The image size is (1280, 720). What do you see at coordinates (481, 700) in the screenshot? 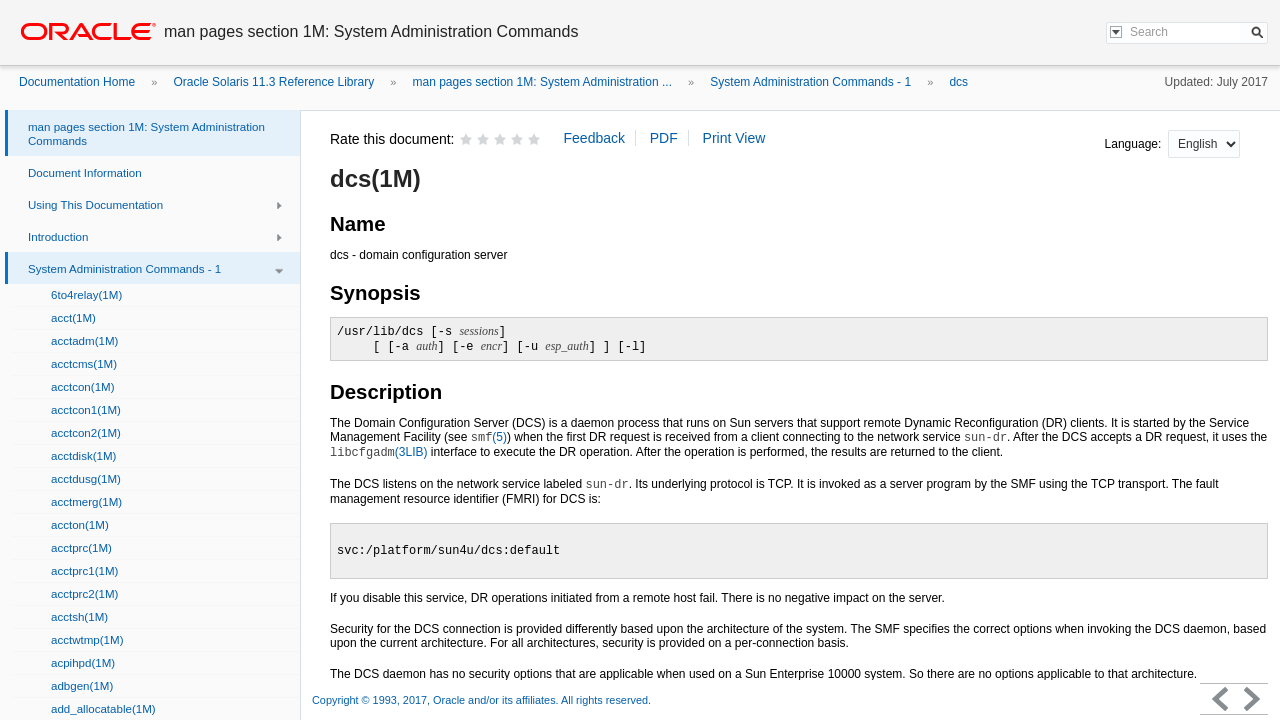
I see `Copyright © 1993, 2017, Oracle and/or its affiliates. All rights reserved.` at bounding box center [481, 700].